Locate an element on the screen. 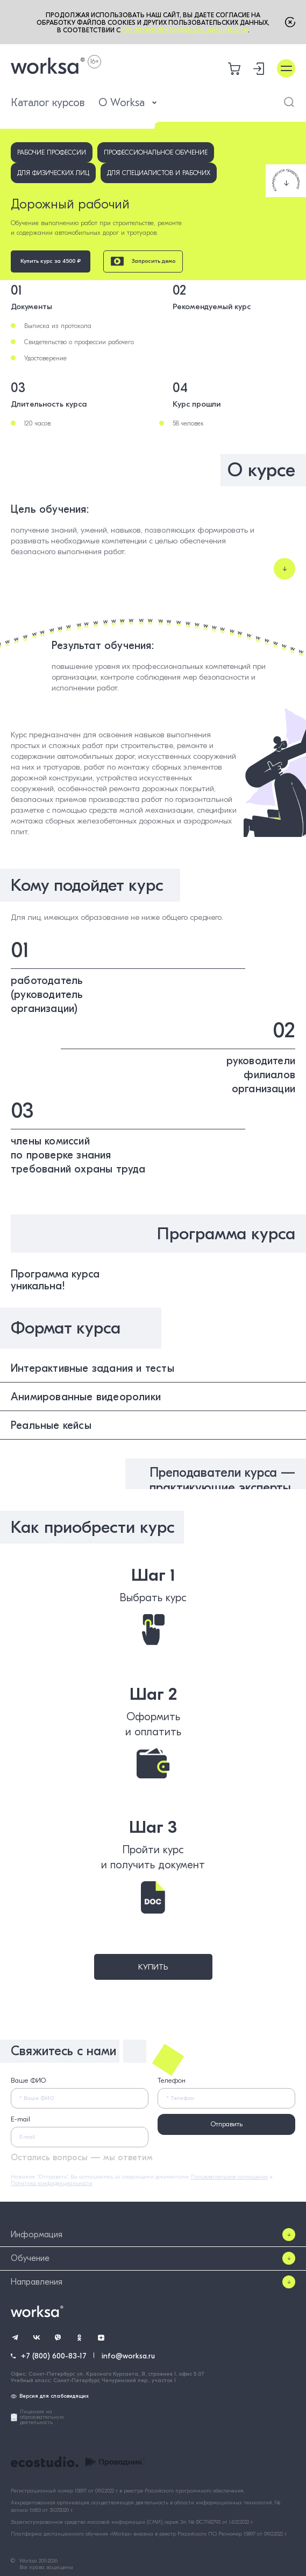 The width and height of the screenshot is (306, 2576). О Worksa is located at coordinates (127, 102).